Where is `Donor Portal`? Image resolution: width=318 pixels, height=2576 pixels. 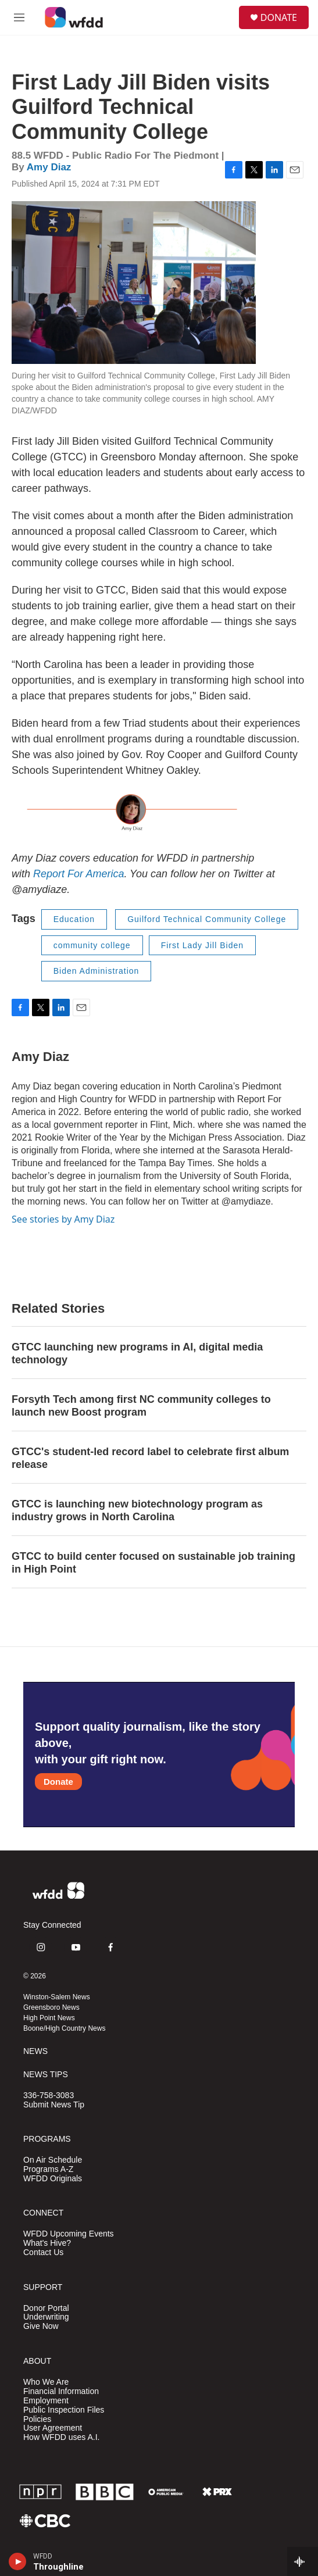 Donor Portal is located at coordinates (46, 2308).